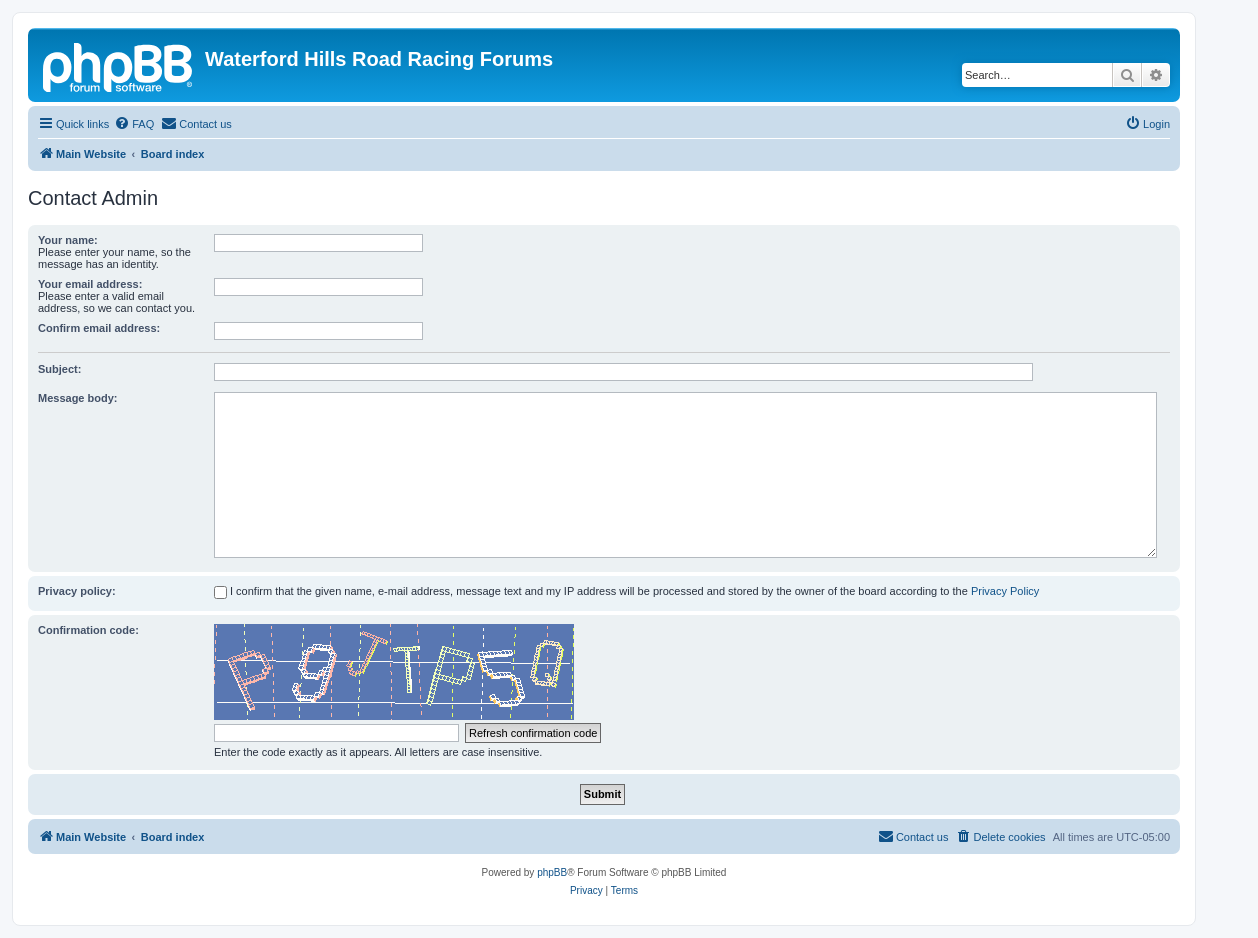 The image size is (1258, 938). Describe the element at coordinates (88, 630) in the screenshot. I see `Confirmation code:` at that location.